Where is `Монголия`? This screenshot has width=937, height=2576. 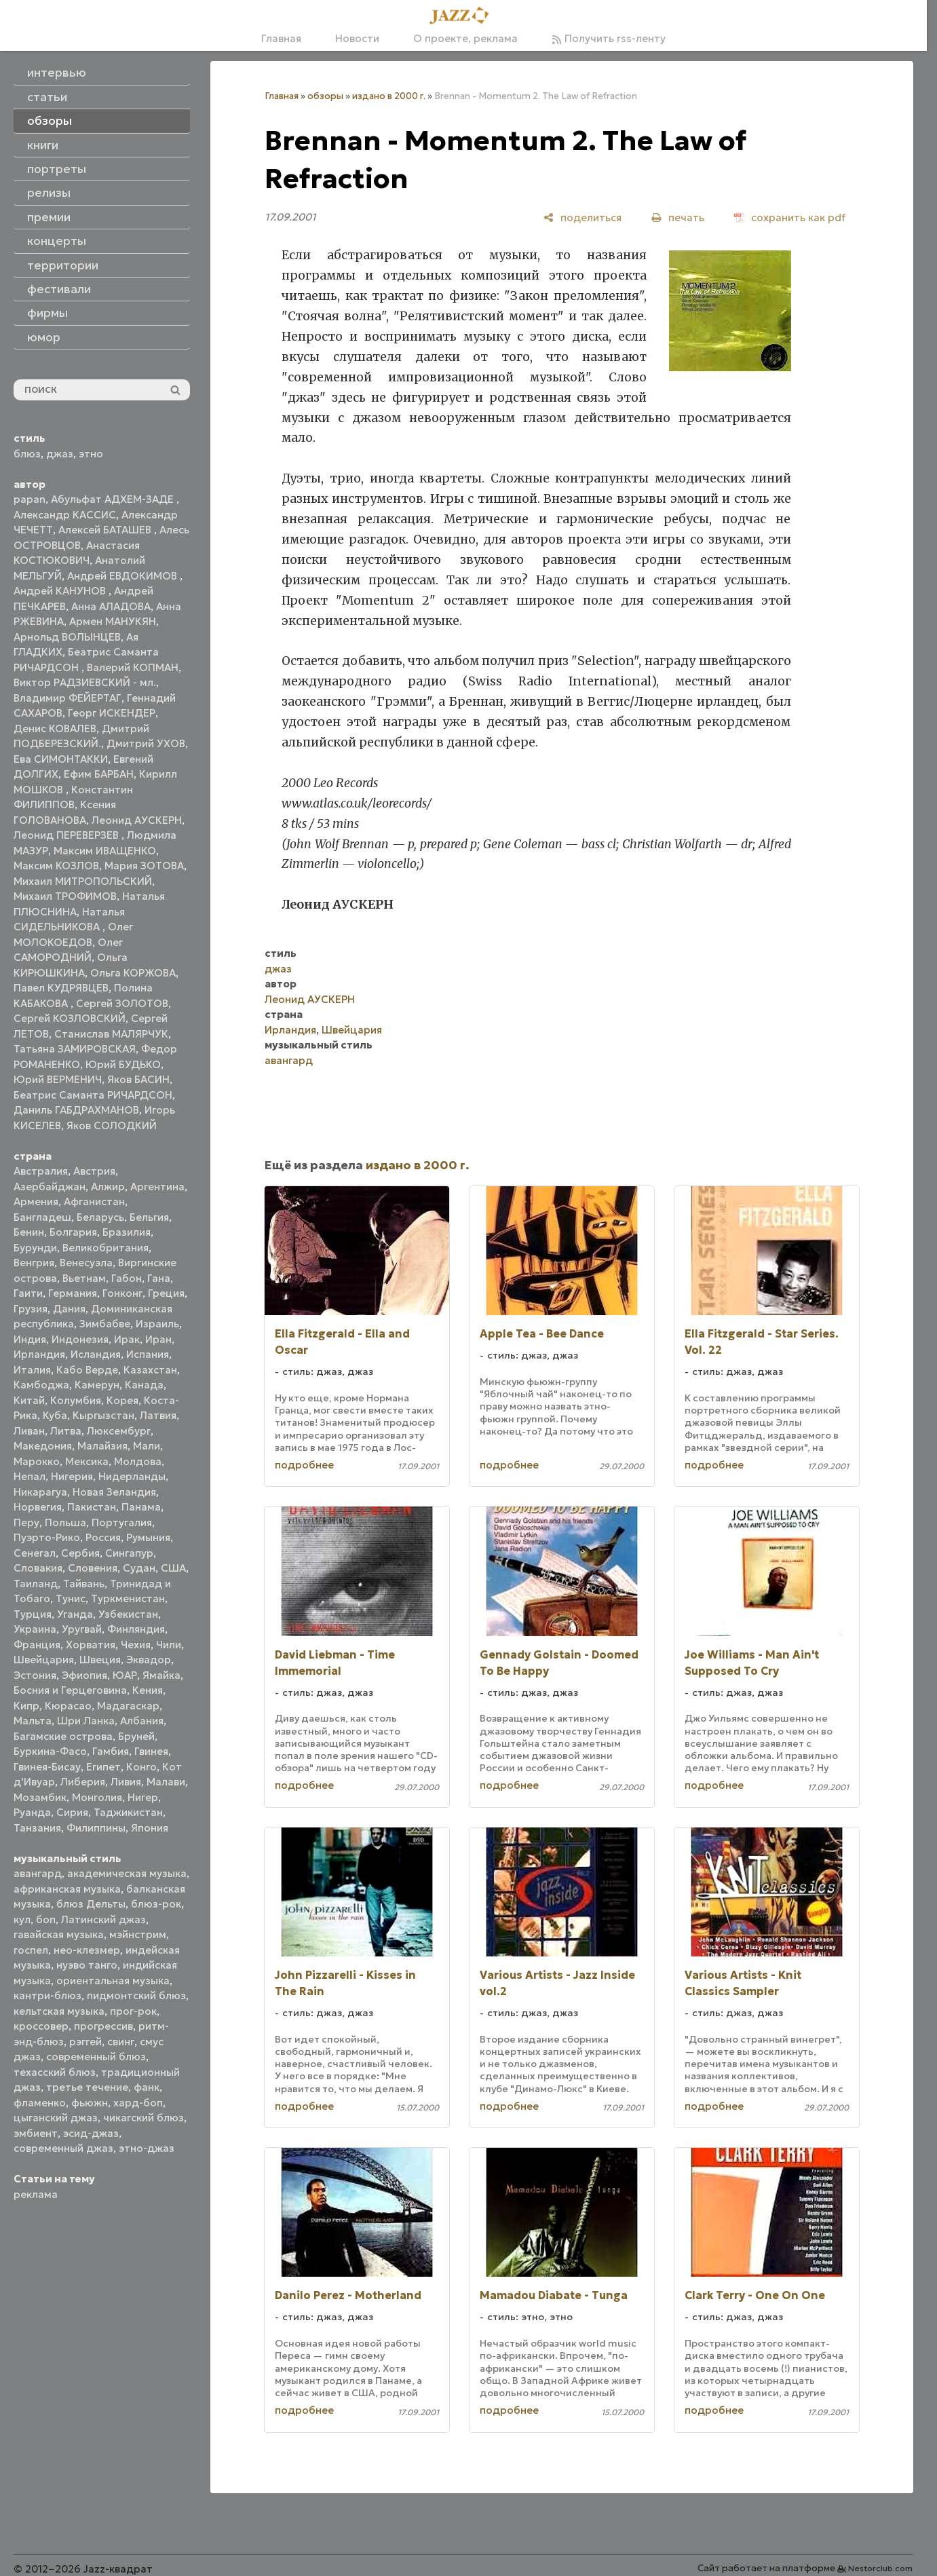
Монголия is located at coordinates (97, 1797).